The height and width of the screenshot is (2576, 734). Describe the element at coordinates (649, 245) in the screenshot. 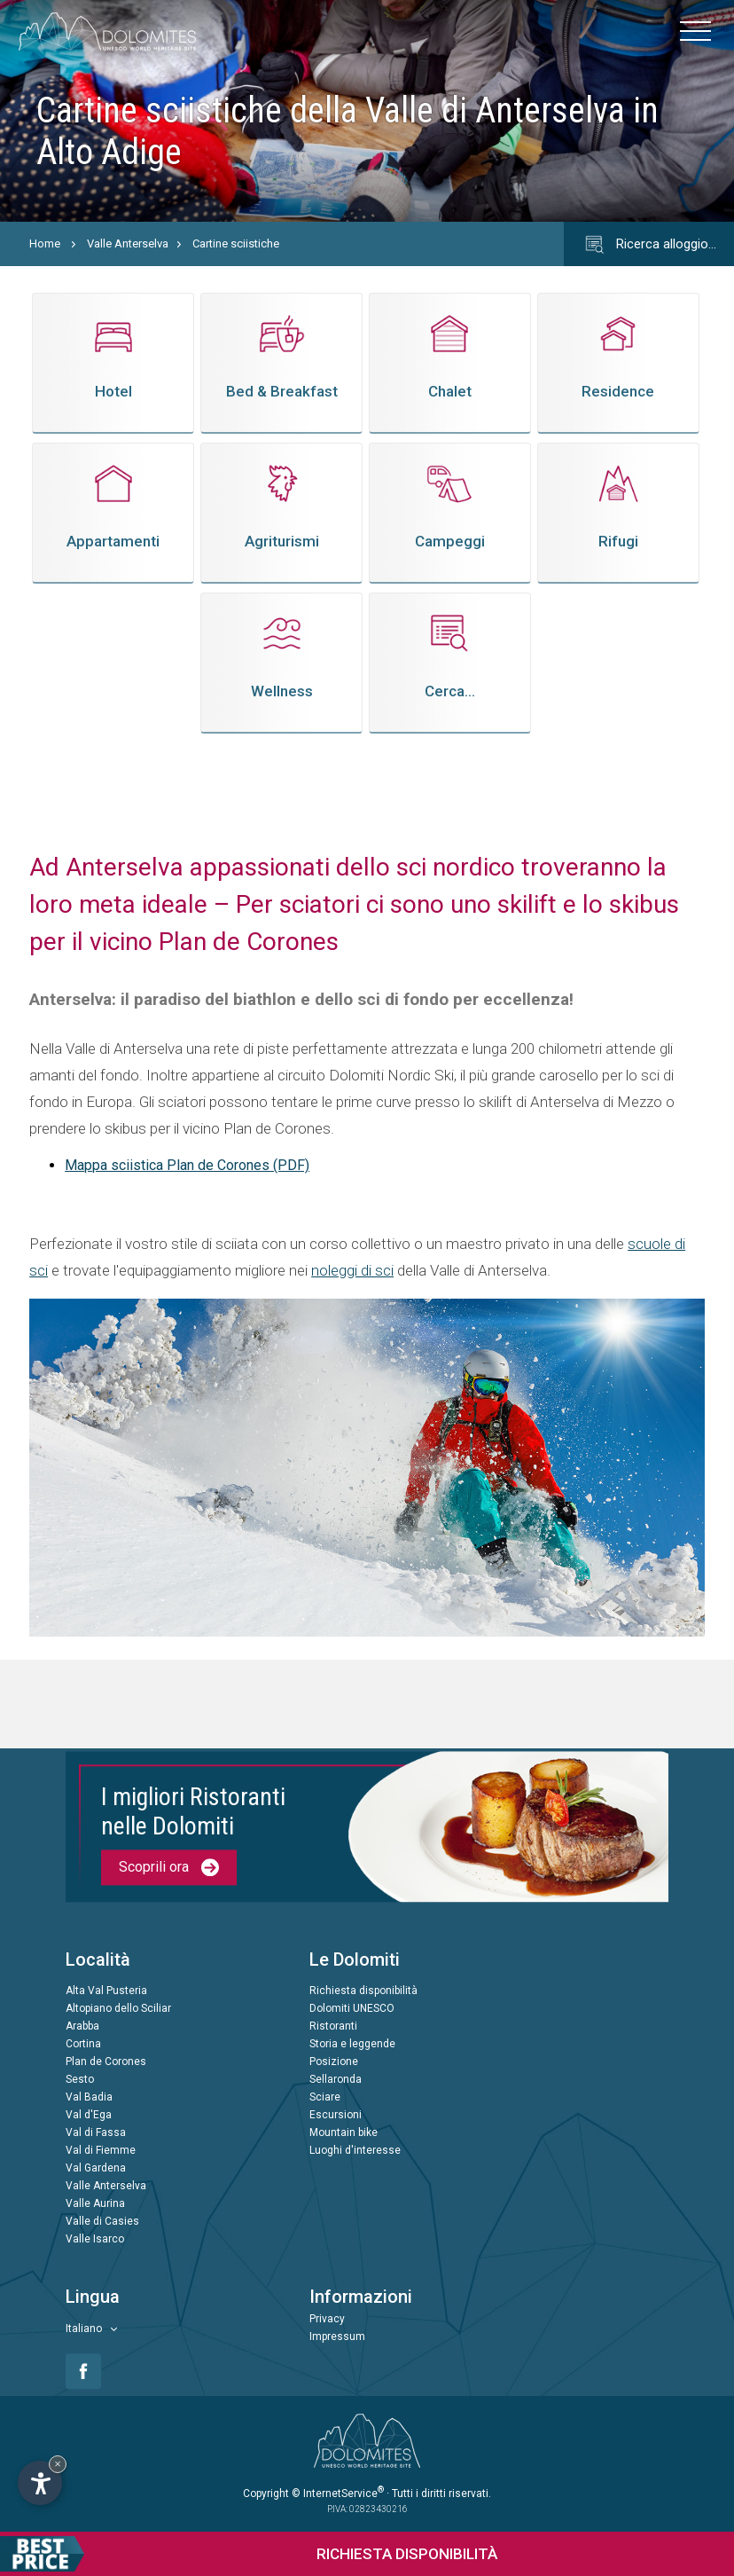

I see `Ricerca alloggio…` at that location.